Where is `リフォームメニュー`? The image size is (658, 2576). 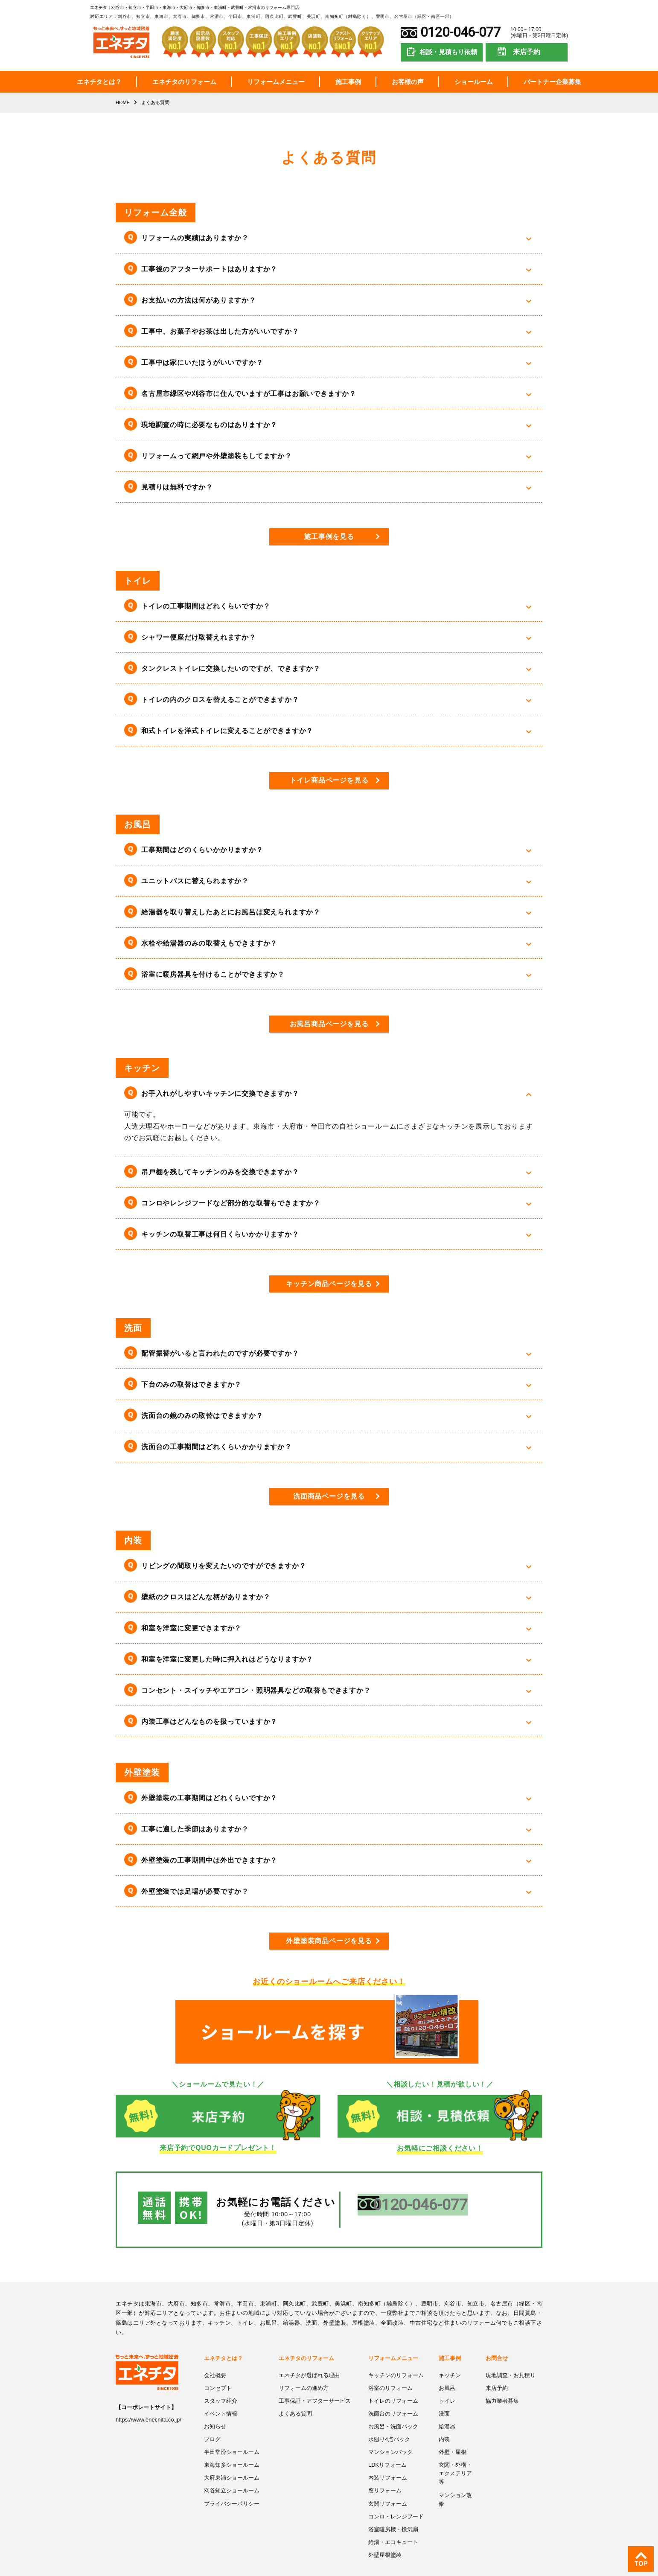 リフォームメニュー is located at coordinates (276, 81).